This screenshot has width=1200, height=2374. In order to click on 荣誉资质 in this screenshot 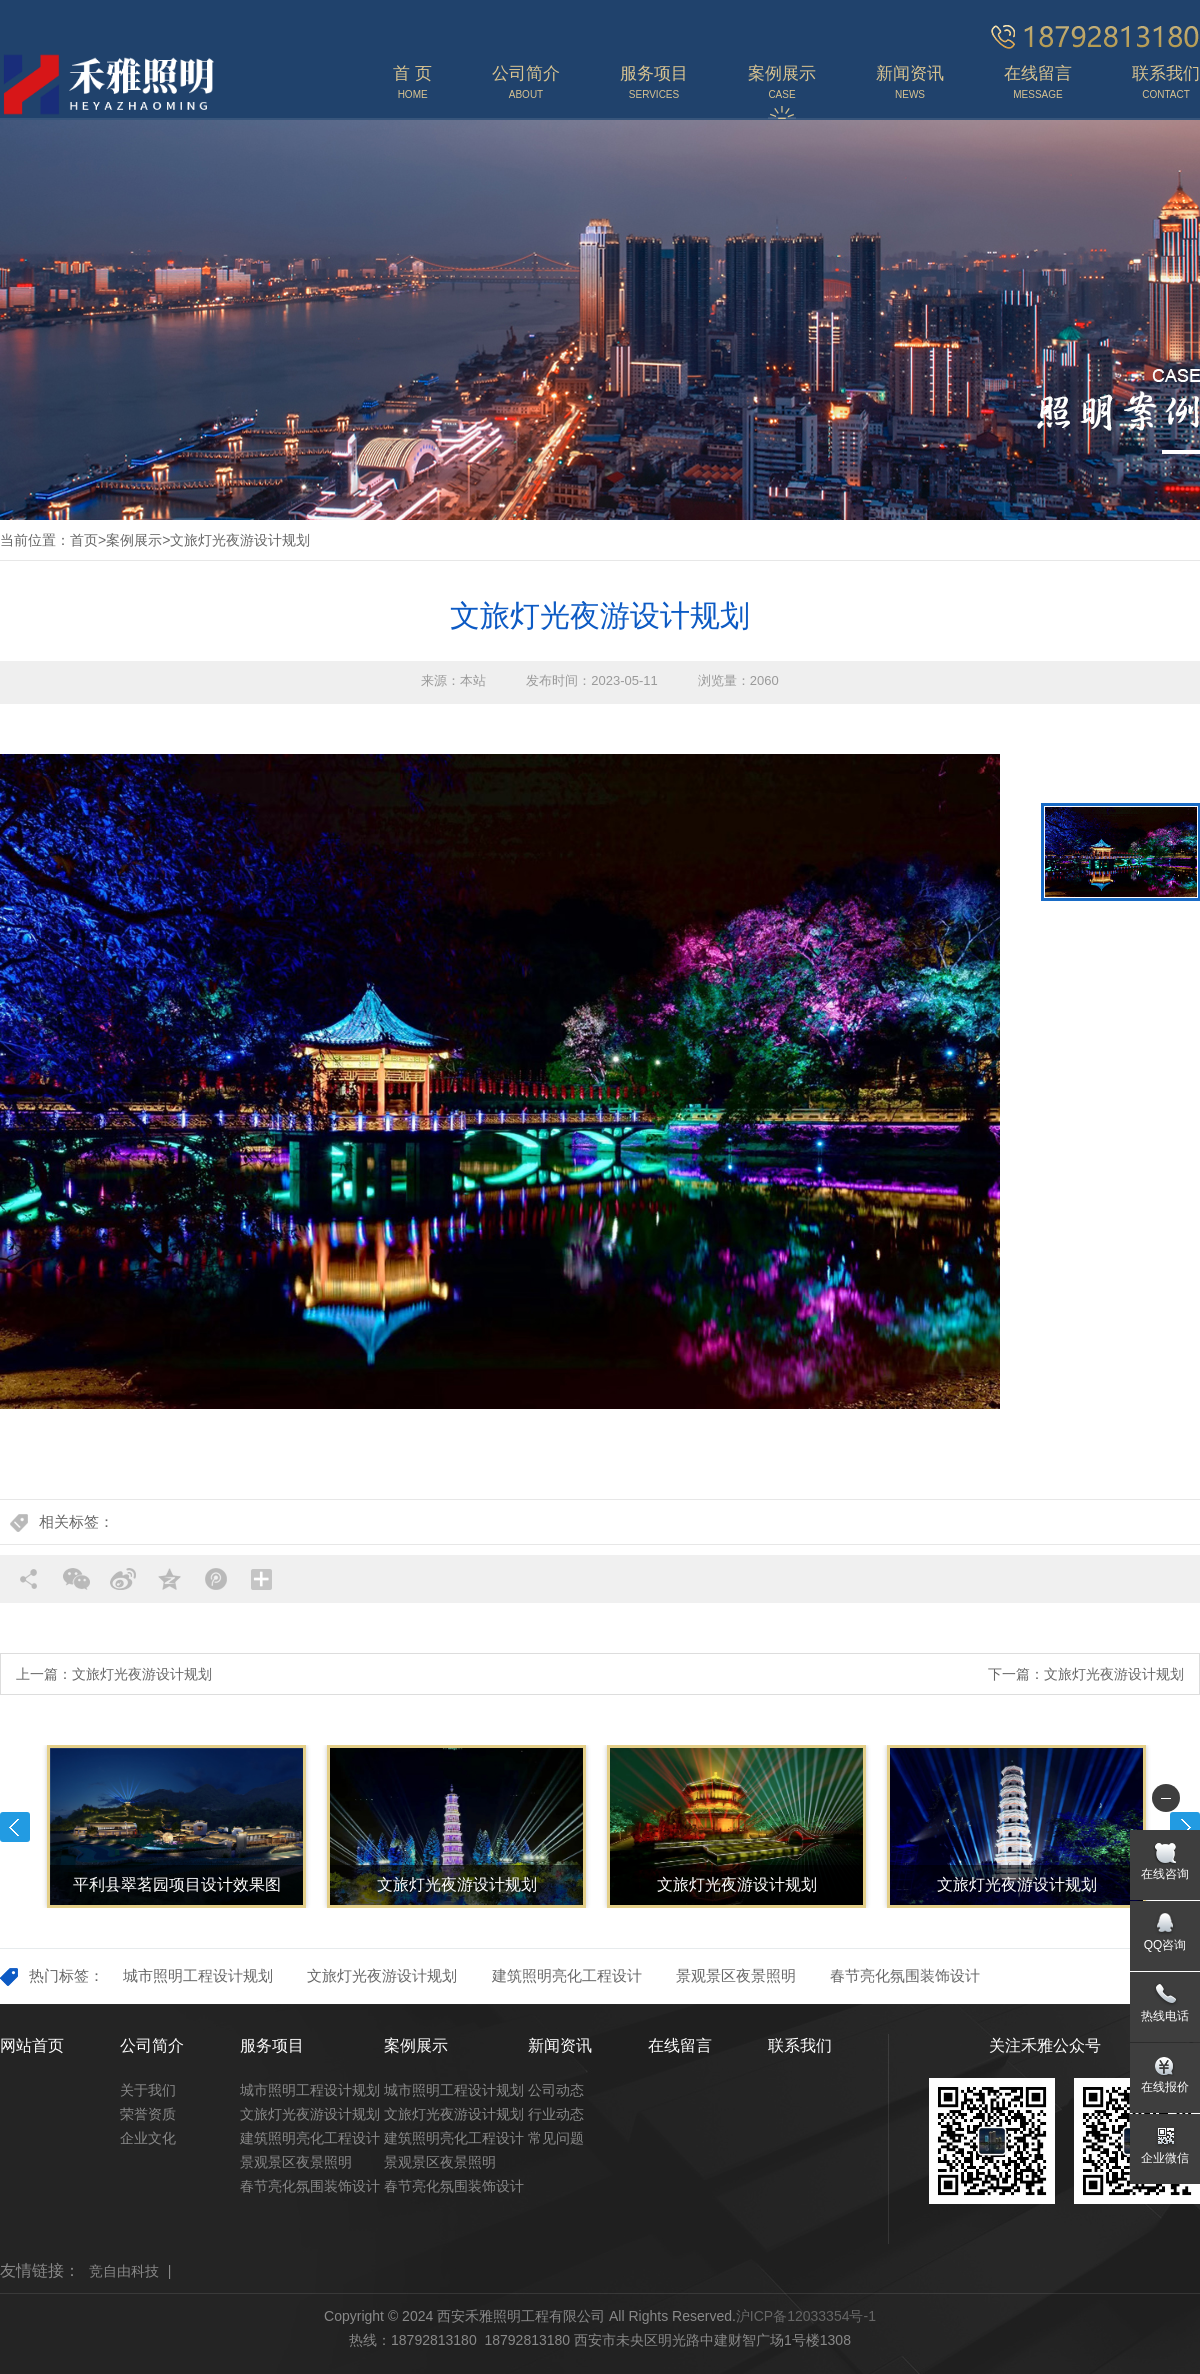, I will do `click(148, 2114)`.